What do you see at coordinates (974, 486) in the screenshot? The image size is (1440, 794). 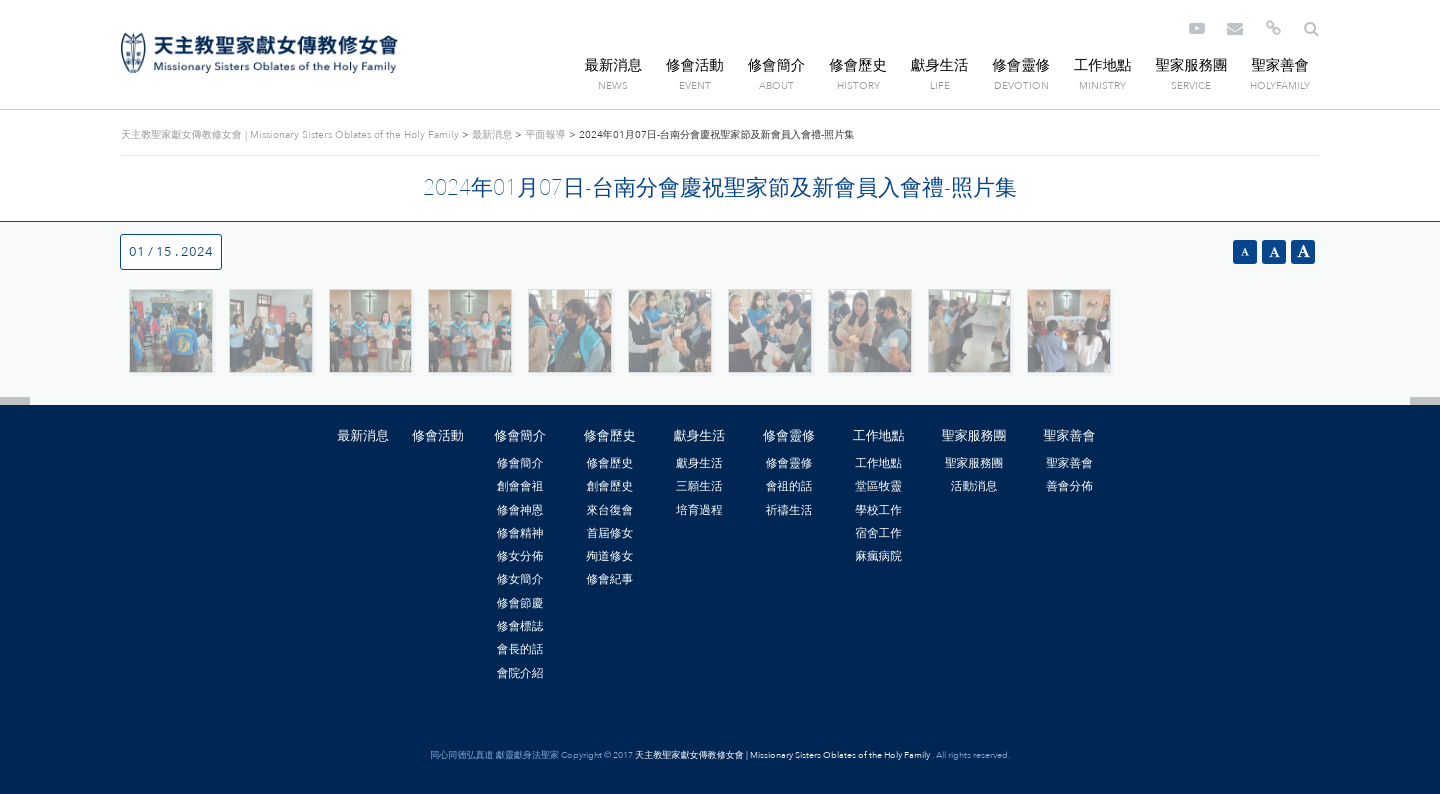 I see `活動消息` at bounding box center [974, 486].